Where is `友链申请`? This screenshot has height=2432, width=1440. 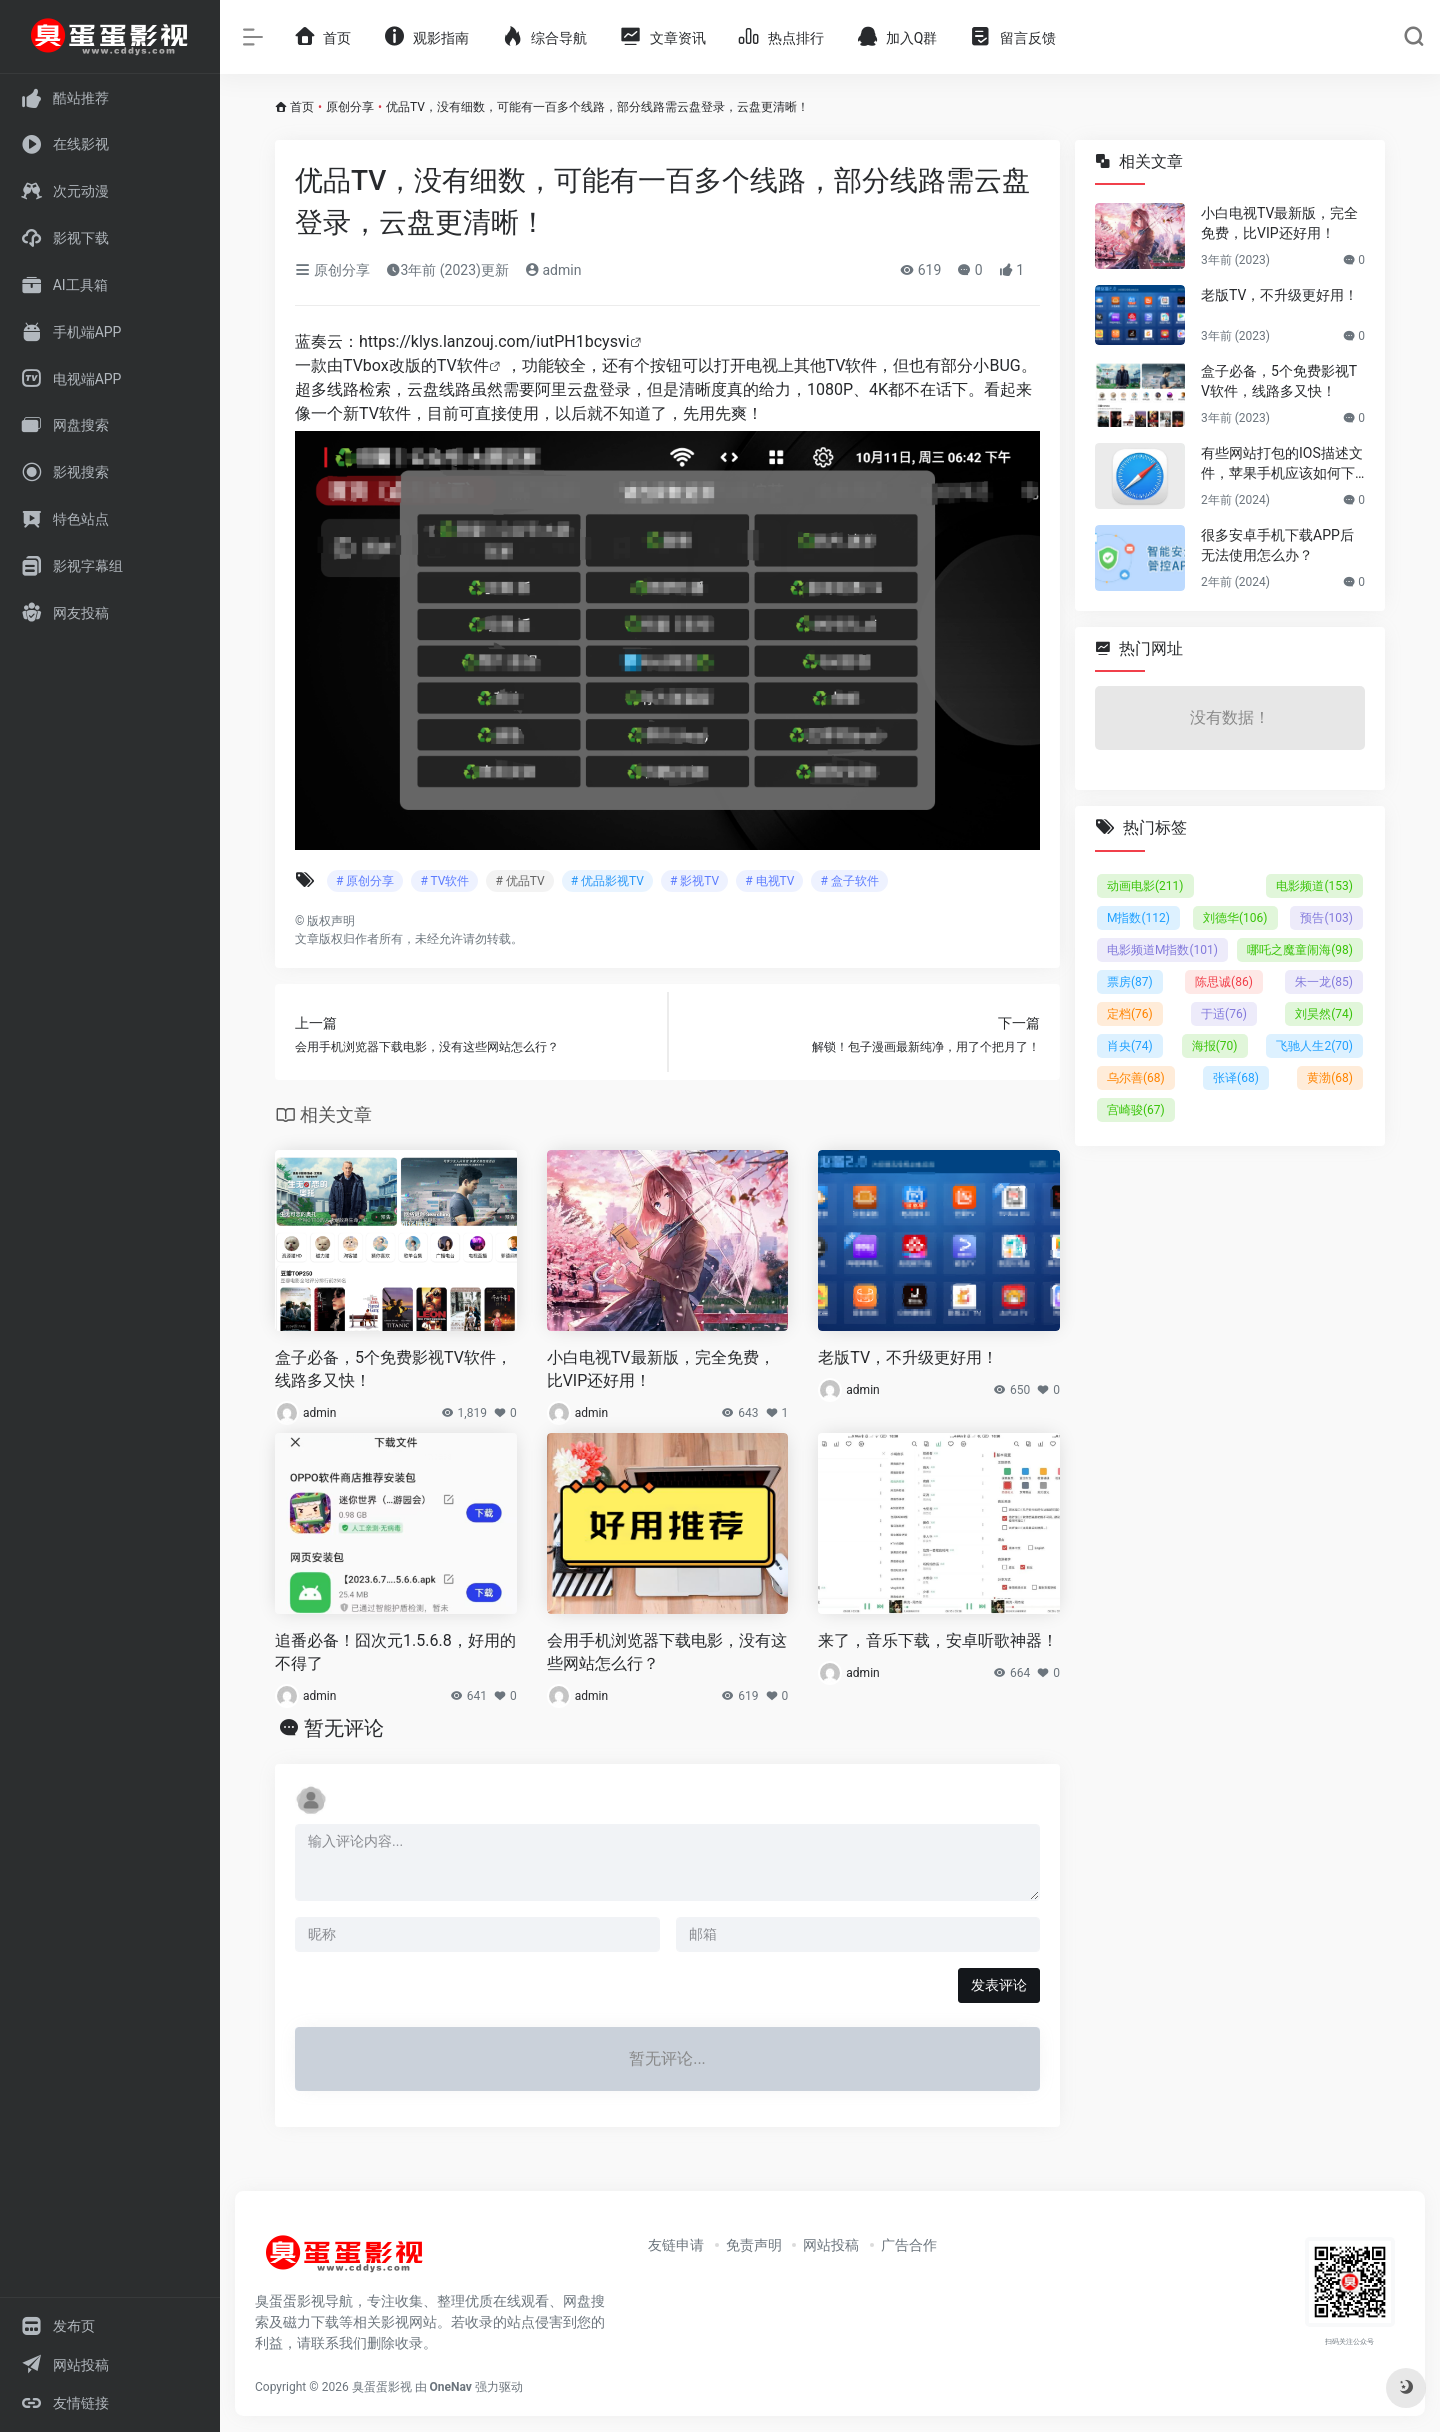
友链申请 is located at coordinates (676, 2245).